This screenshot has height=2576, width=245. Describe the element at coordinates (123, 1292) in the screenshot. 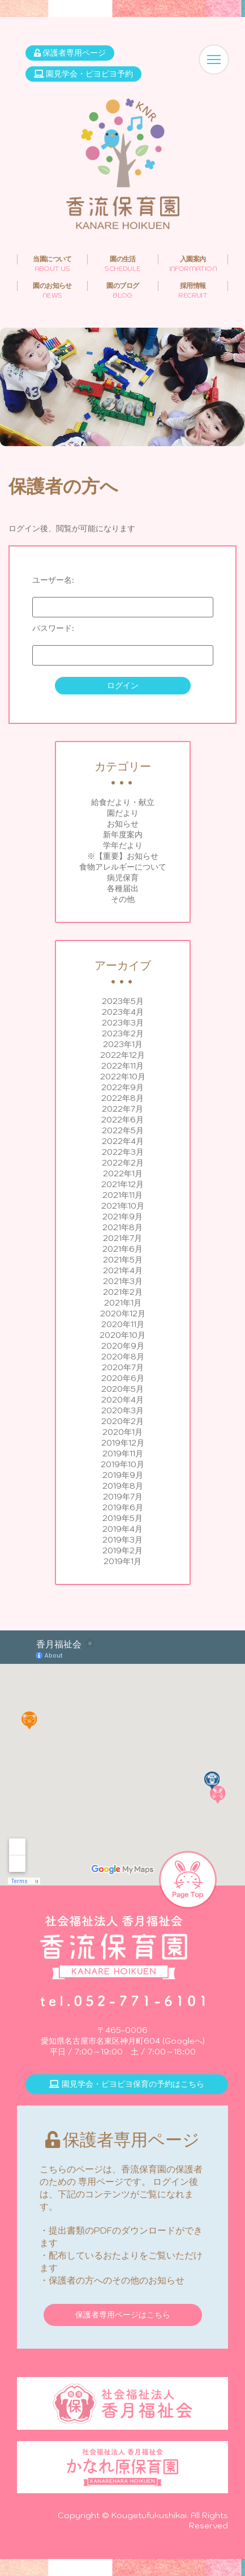

I see `2021年2月` at that location.